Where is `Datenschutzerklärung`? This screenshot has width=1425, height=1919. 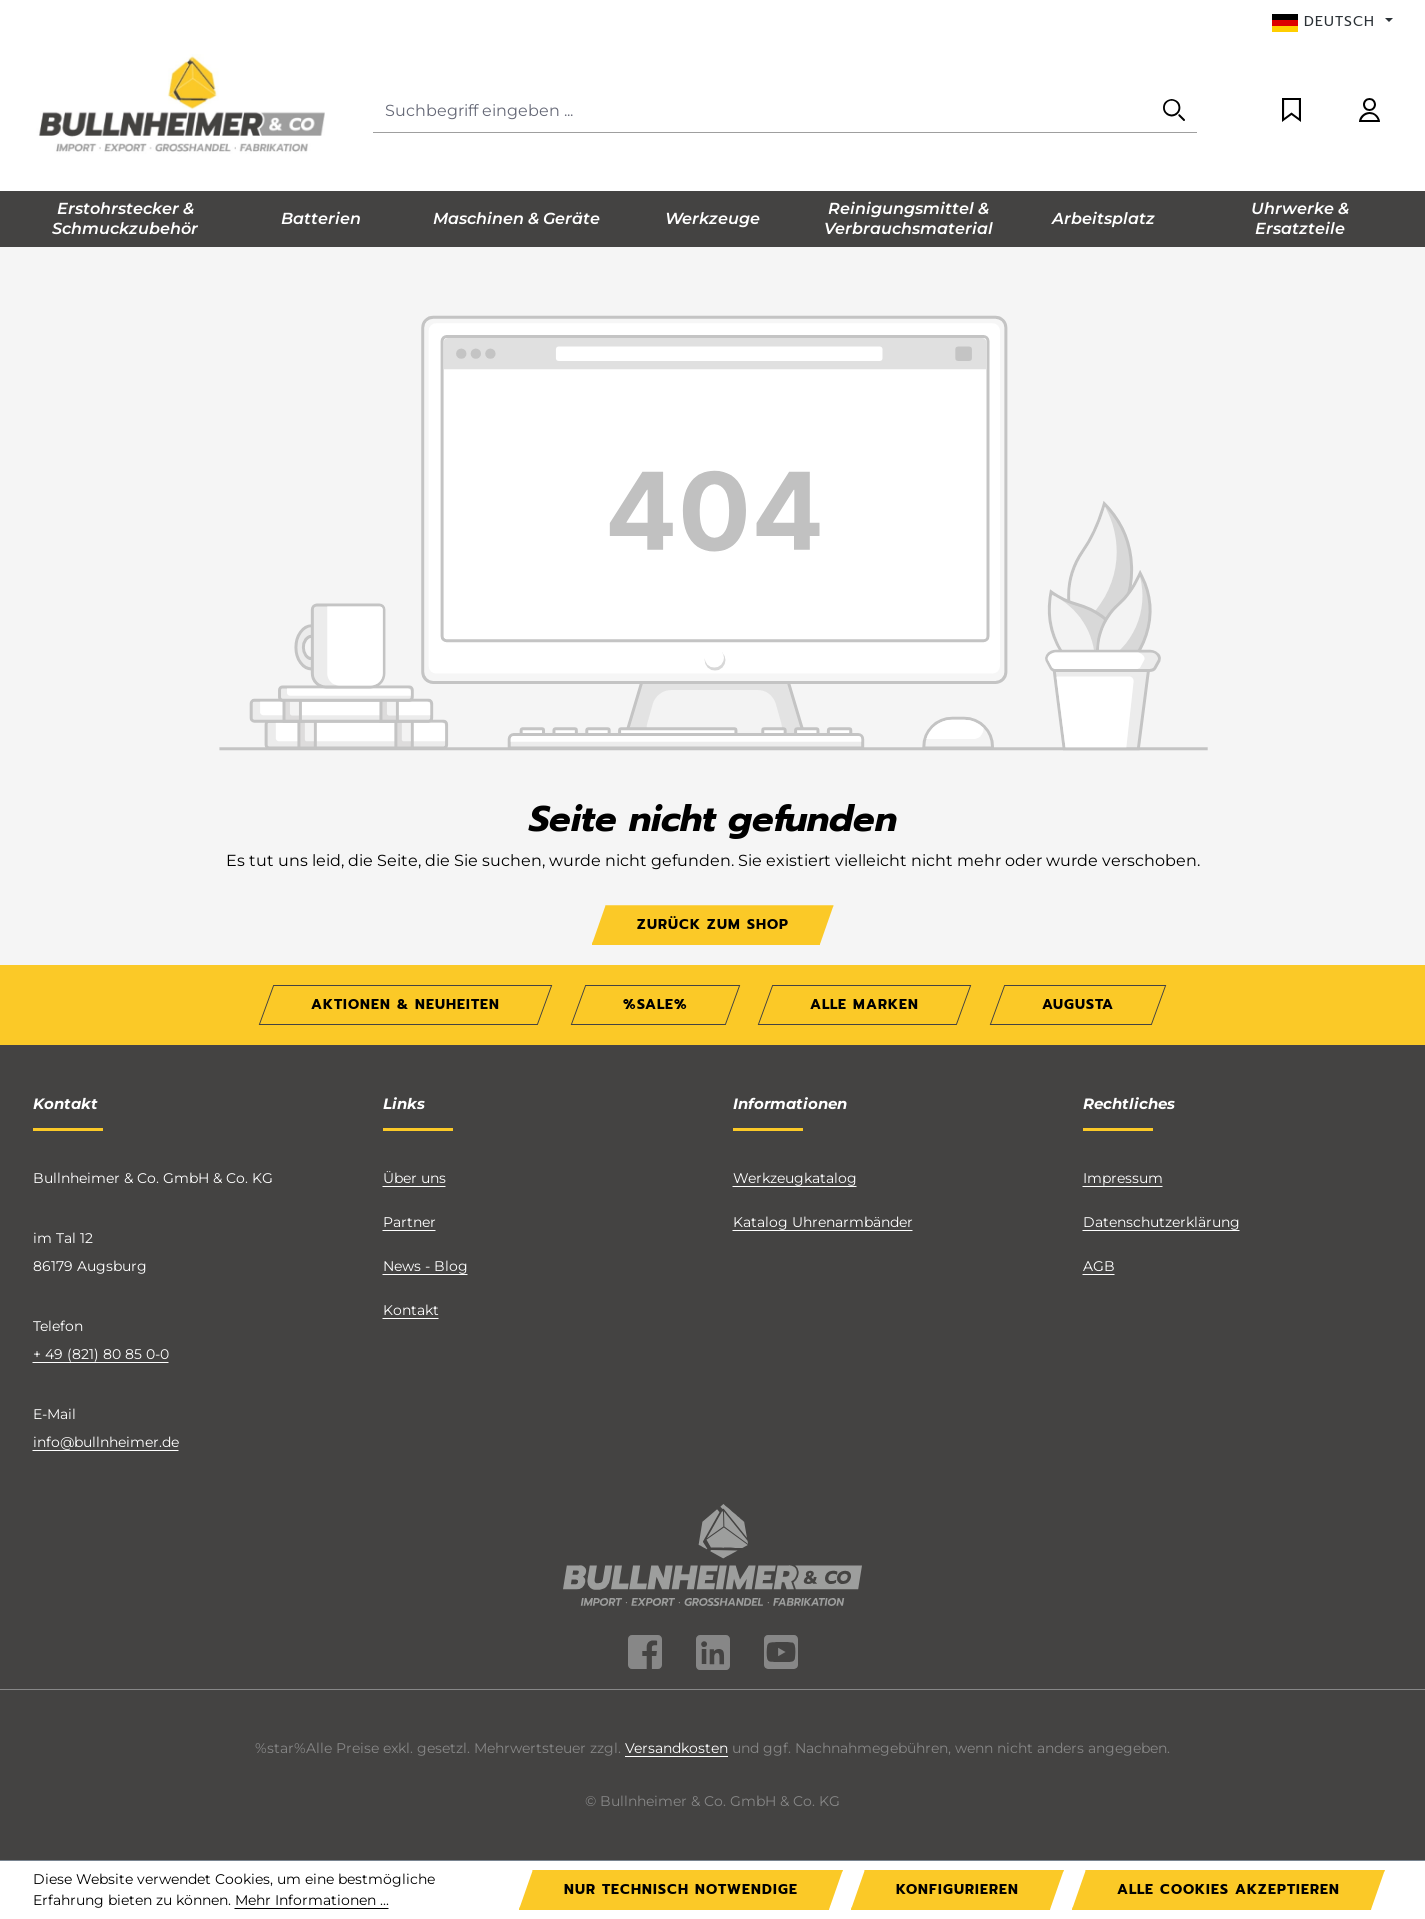
Datenschutzerklärung is located at coordinates (1161, 1222).